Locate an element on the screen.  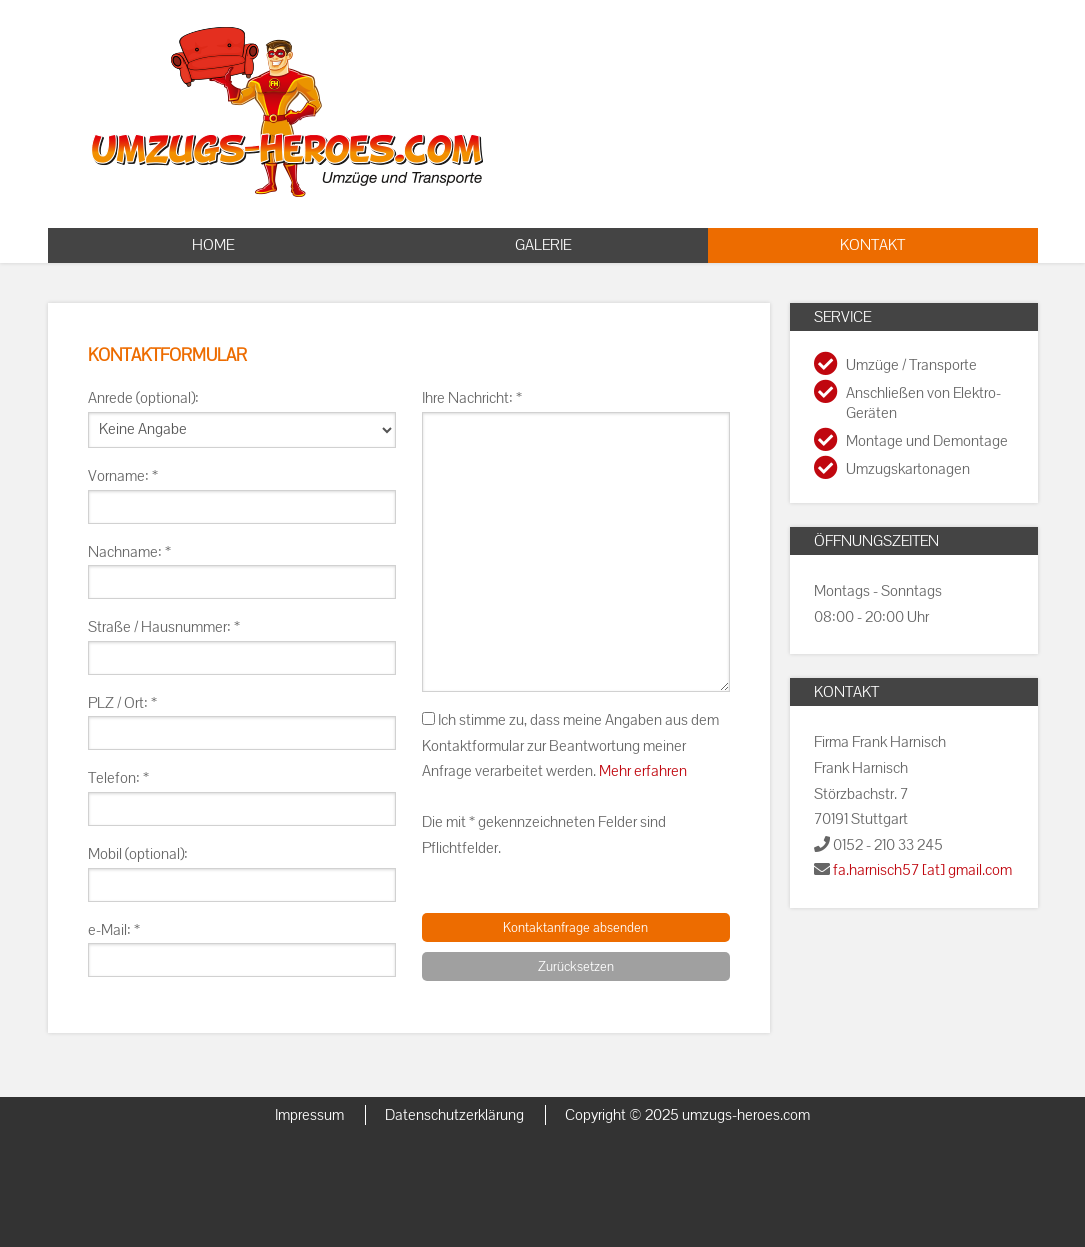
Datenschutzerklärung is located at coordinates (454, 1115).